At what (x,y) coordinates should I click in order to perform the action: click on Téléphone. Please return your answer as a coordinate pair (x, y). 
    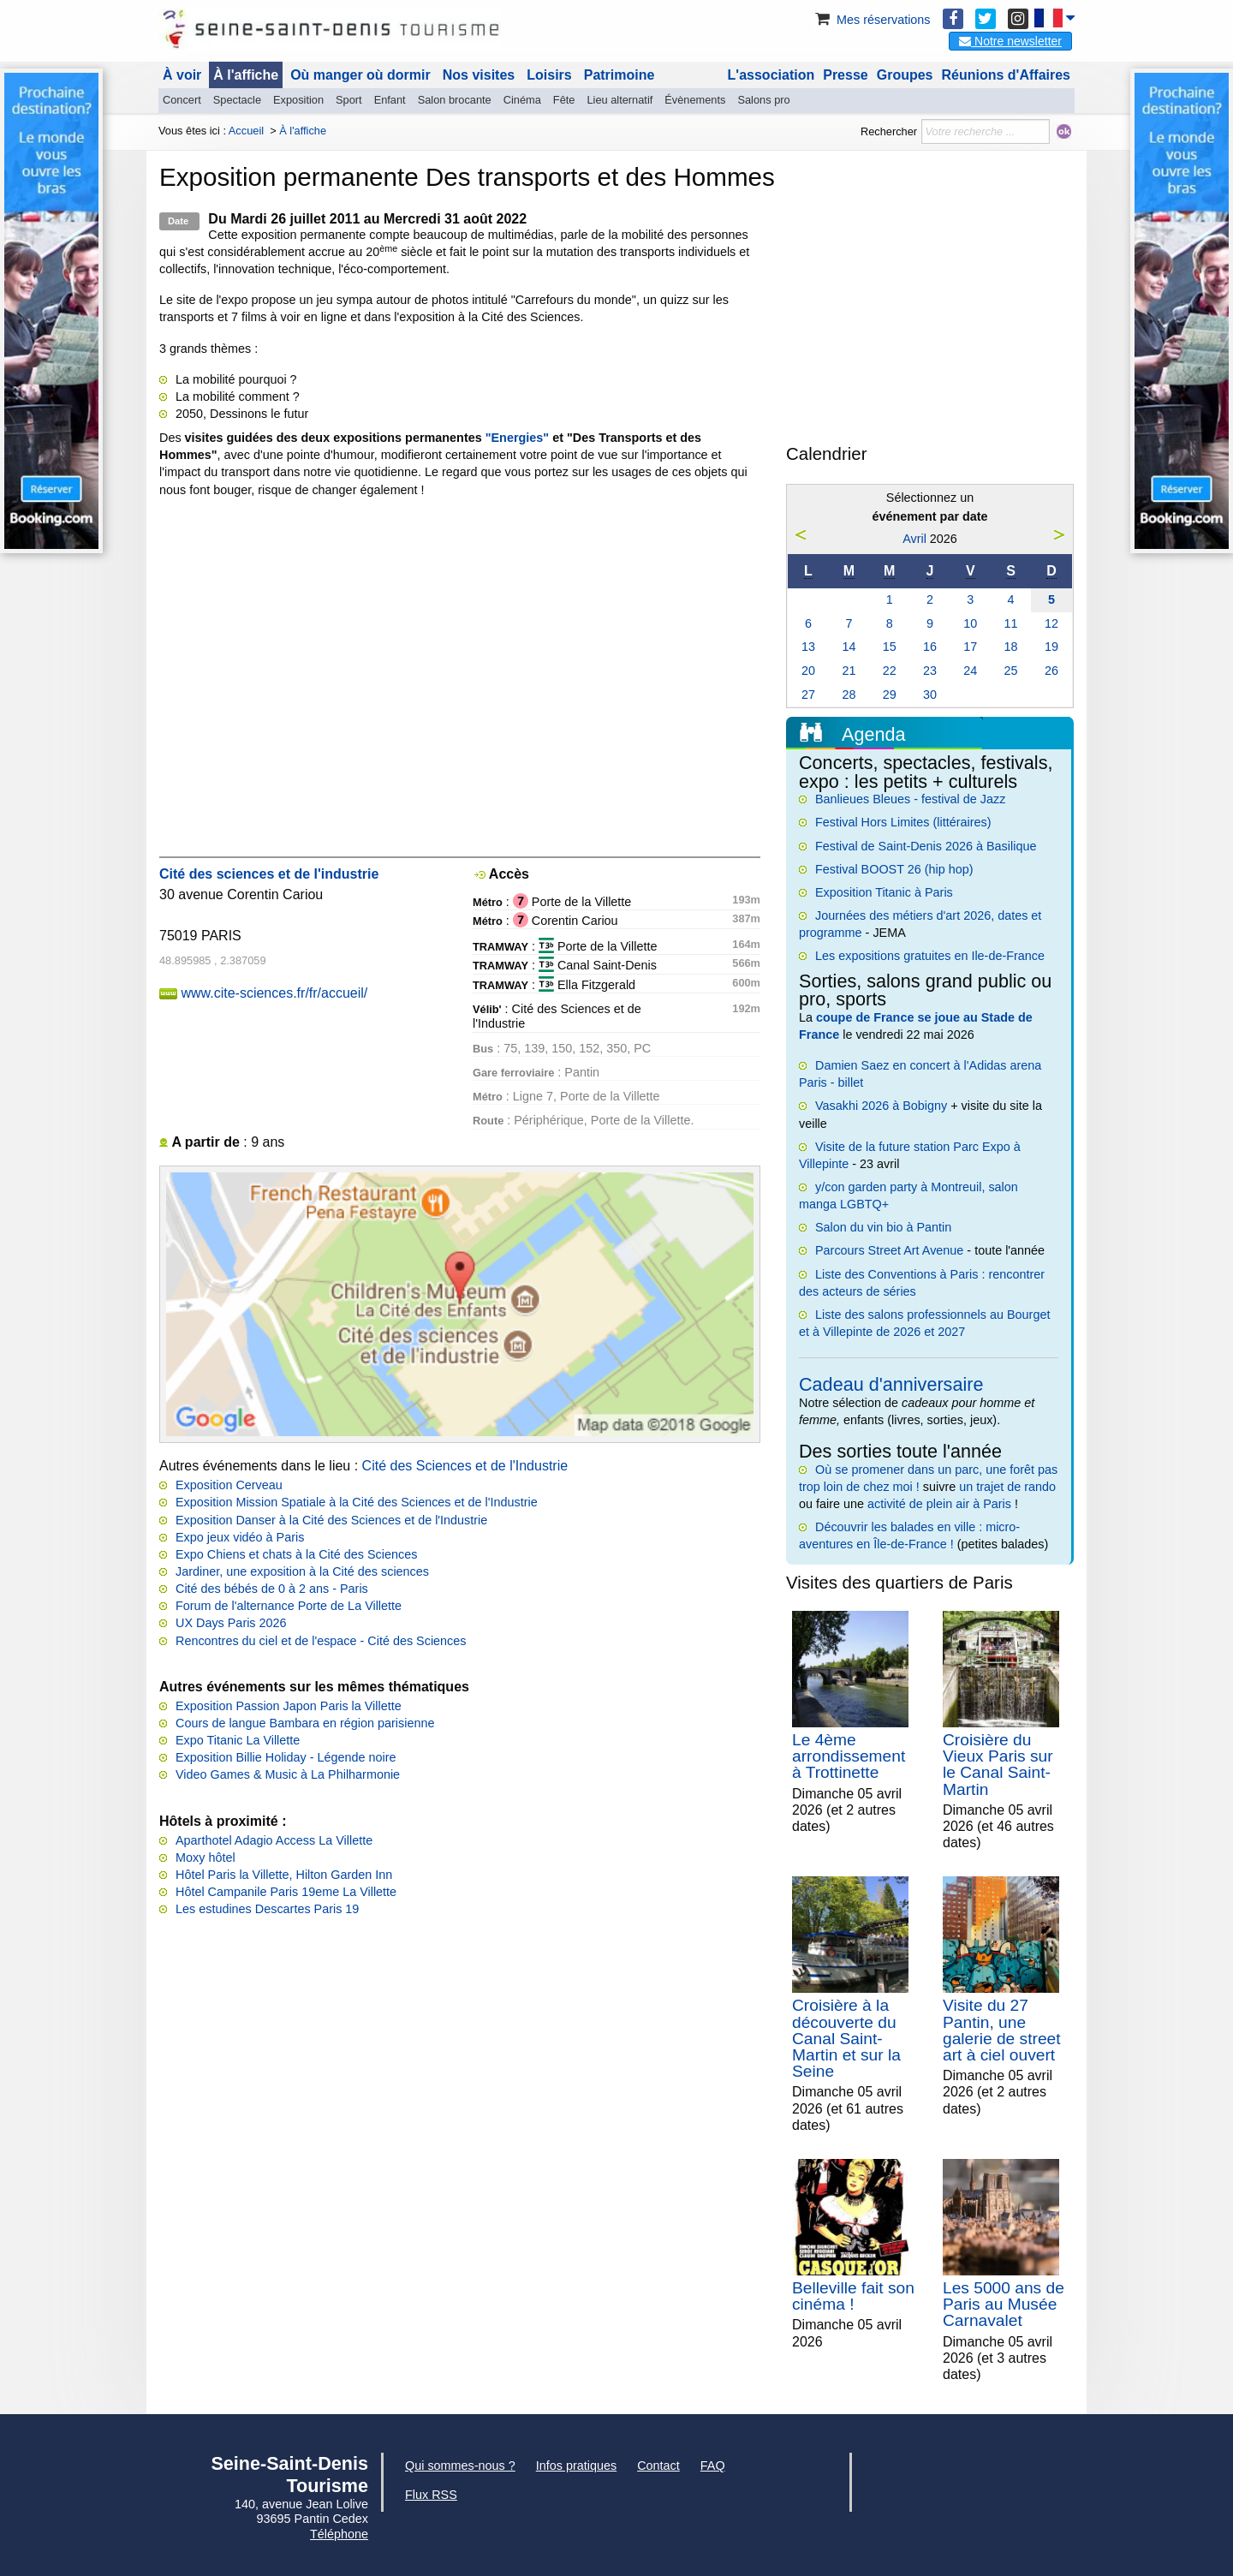
    Looking at the image, I should click on (339, 2534).